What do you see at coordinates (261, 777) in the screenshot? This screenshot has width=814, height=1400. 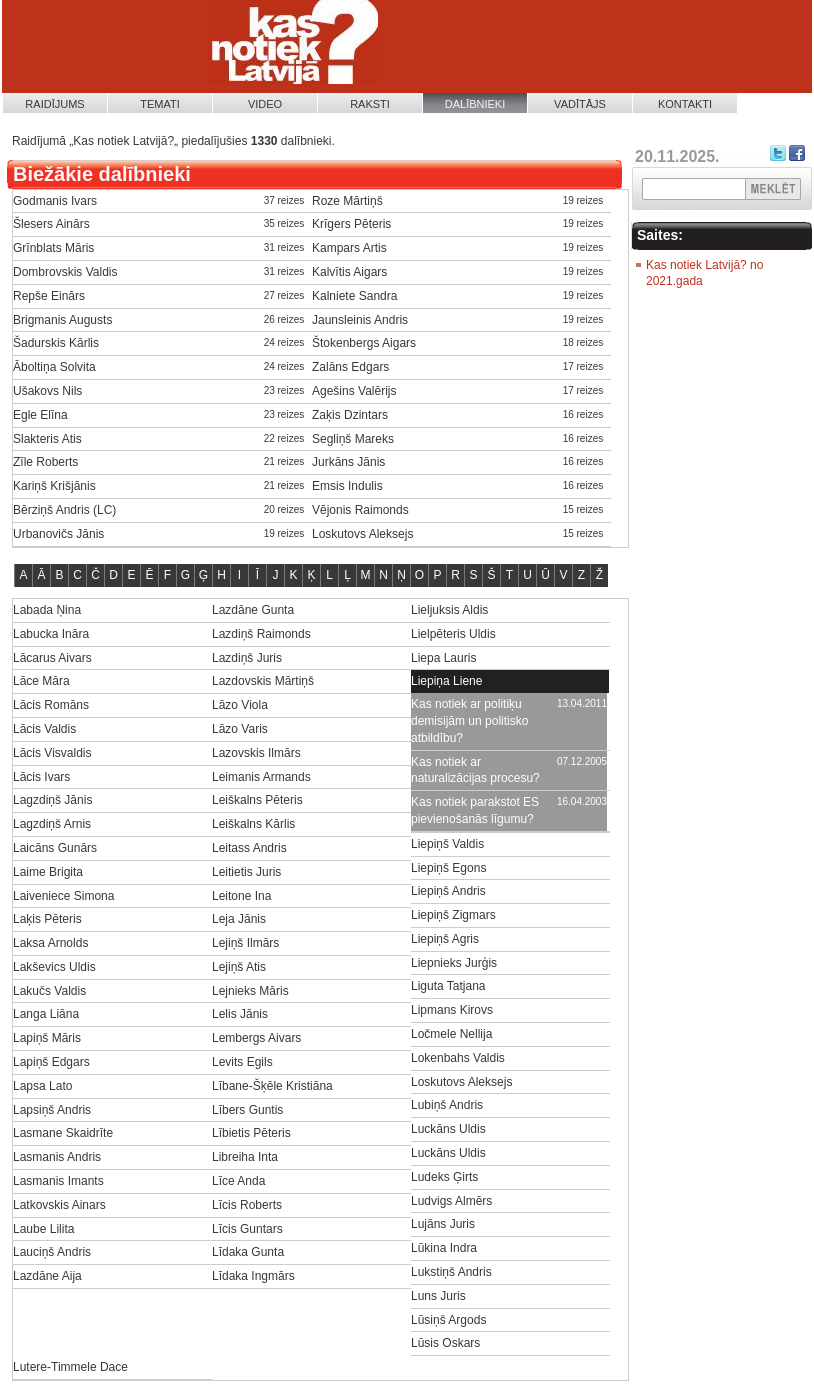 I see `Leimanis Armands` at bounding box center [261, 777].